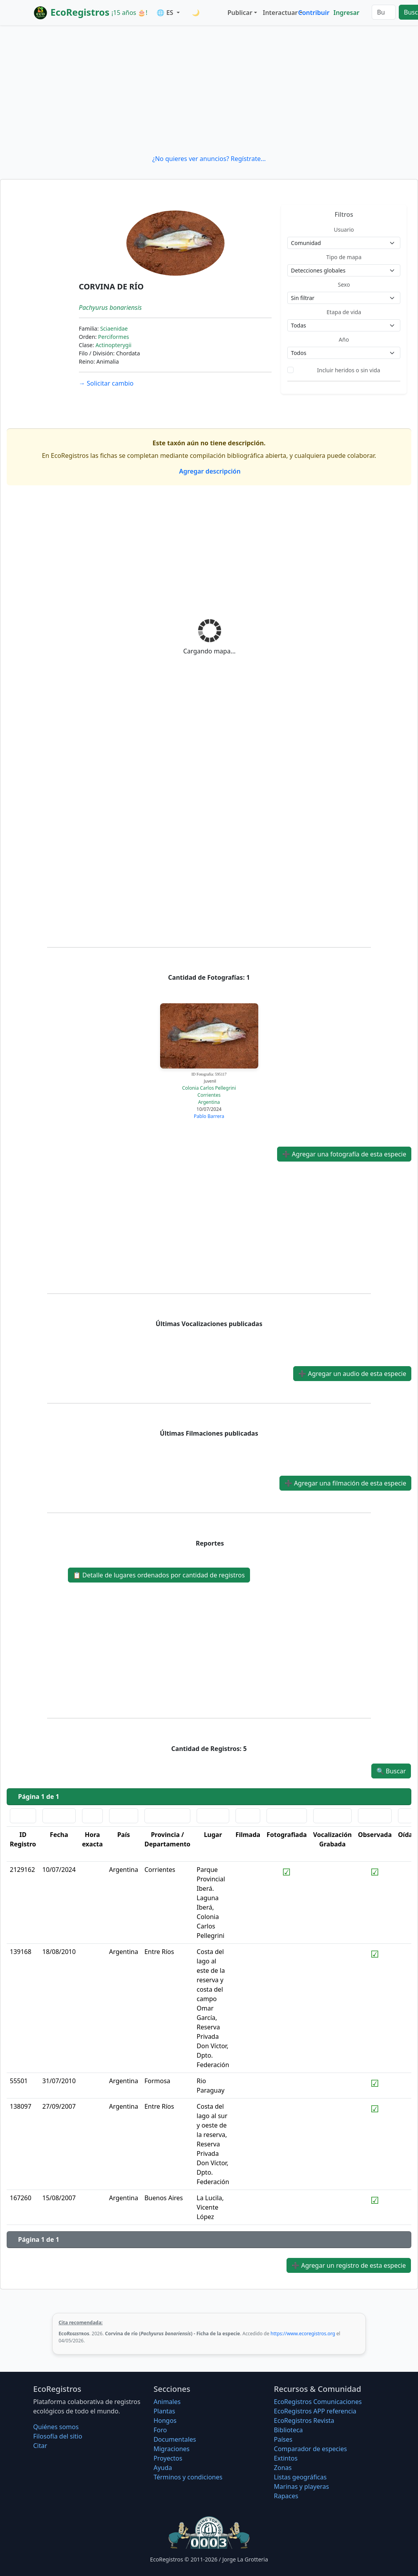 This screenshot has height=2576, width=418. Describe the element at coordinates (239, 12) in the screenshot. I see `Publicar [button]` at that location.